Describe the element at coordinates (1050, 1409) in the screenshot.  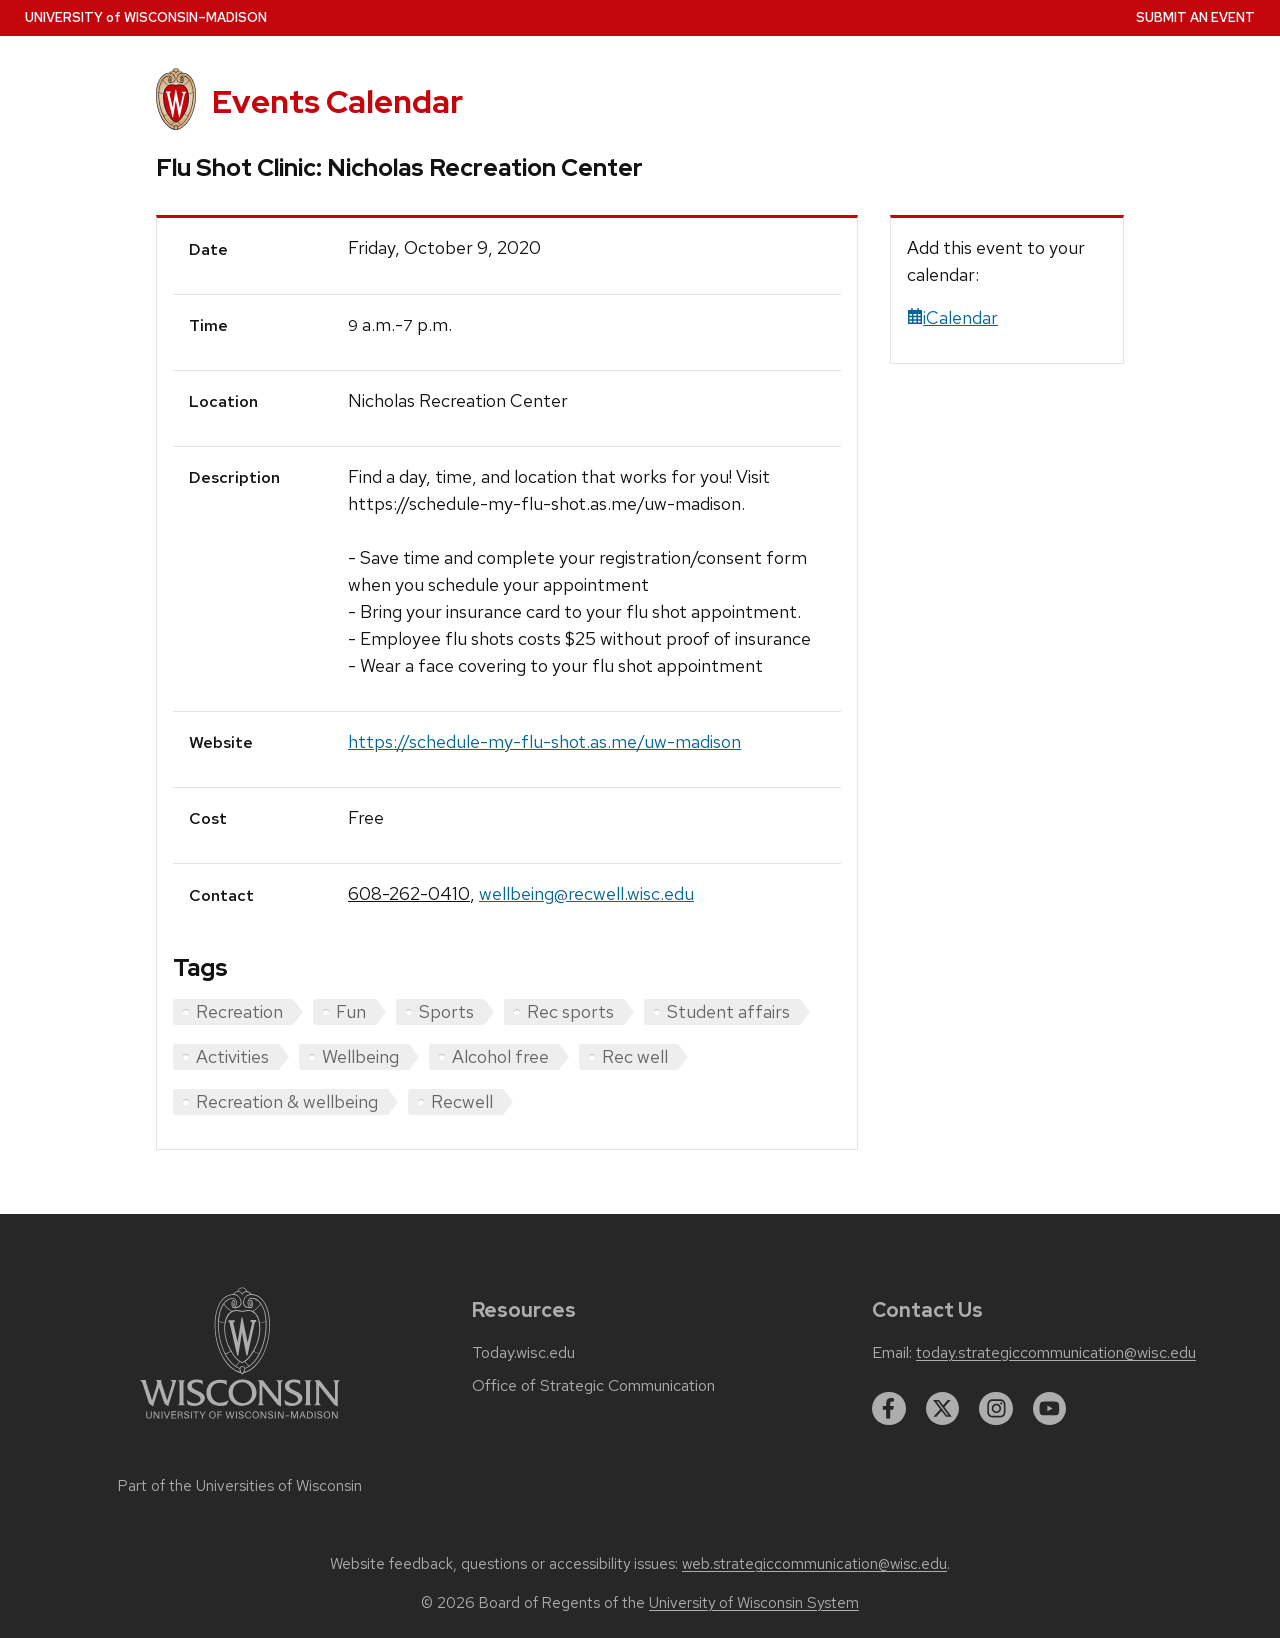
I see `[youtube]` at that location.